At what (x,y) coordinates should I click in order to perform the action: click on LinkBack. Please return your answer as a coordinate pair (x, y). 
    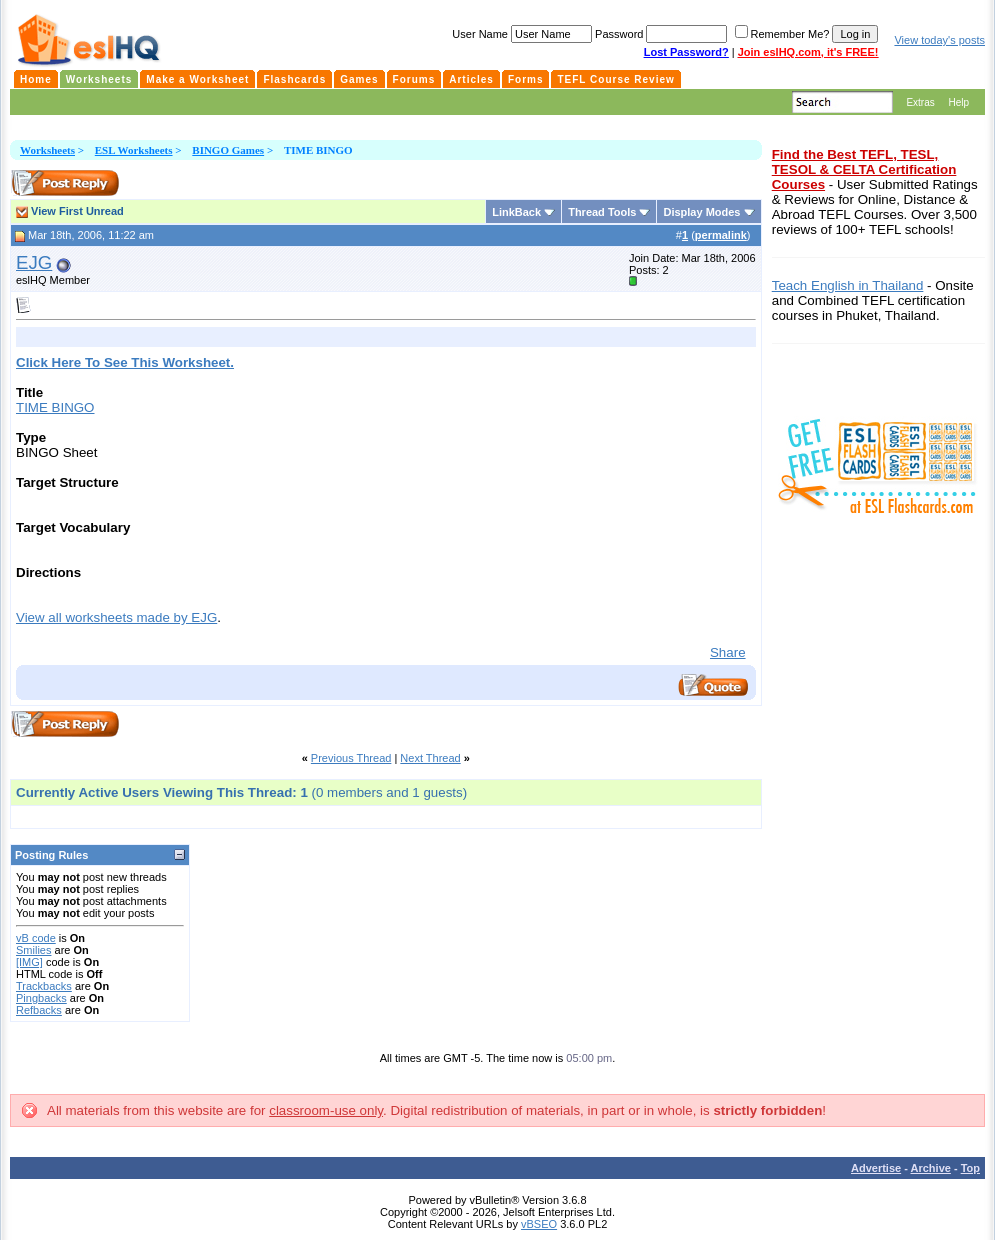
    Looking at the image, I should click on (516, 212).